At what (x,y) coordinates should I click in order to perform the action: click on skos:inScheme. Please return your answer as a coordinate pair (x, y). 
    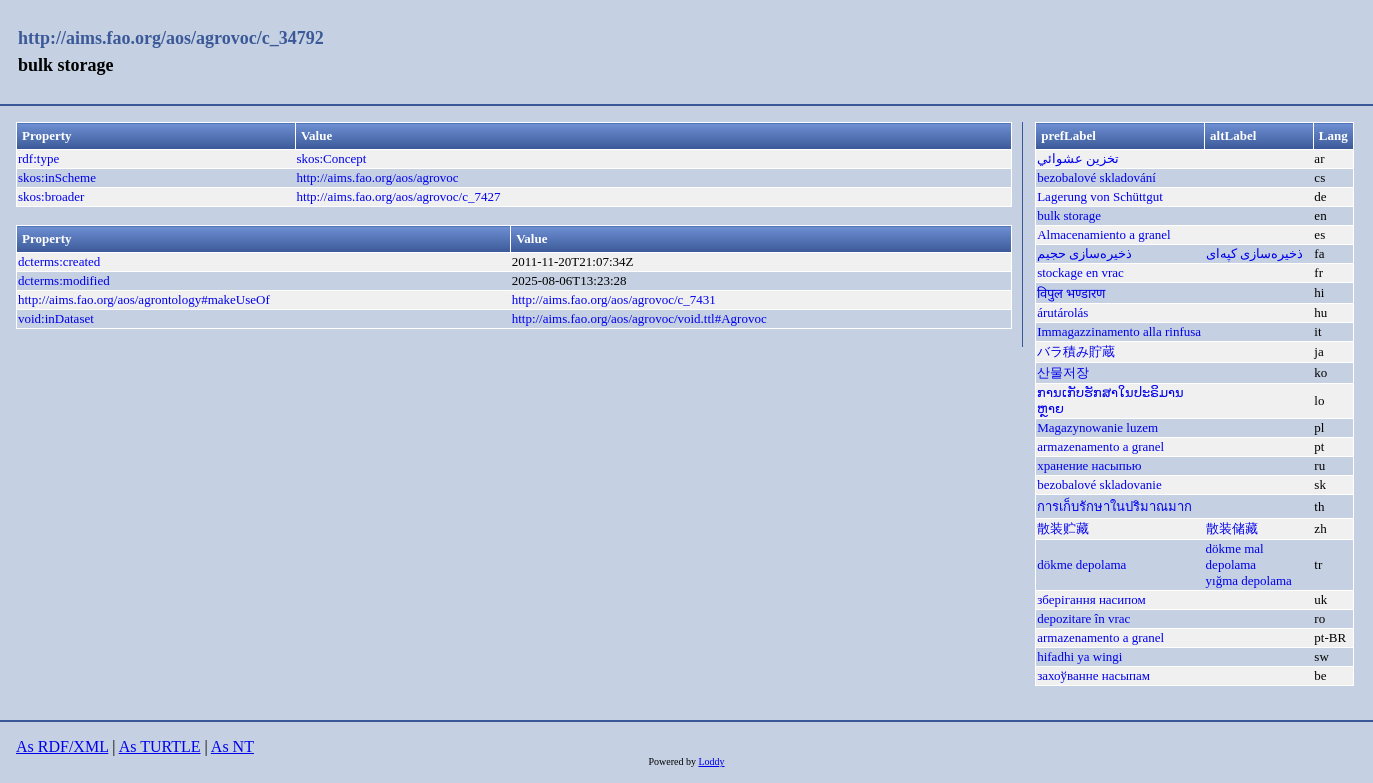
    Looking at the image, I should click on (57, 177).